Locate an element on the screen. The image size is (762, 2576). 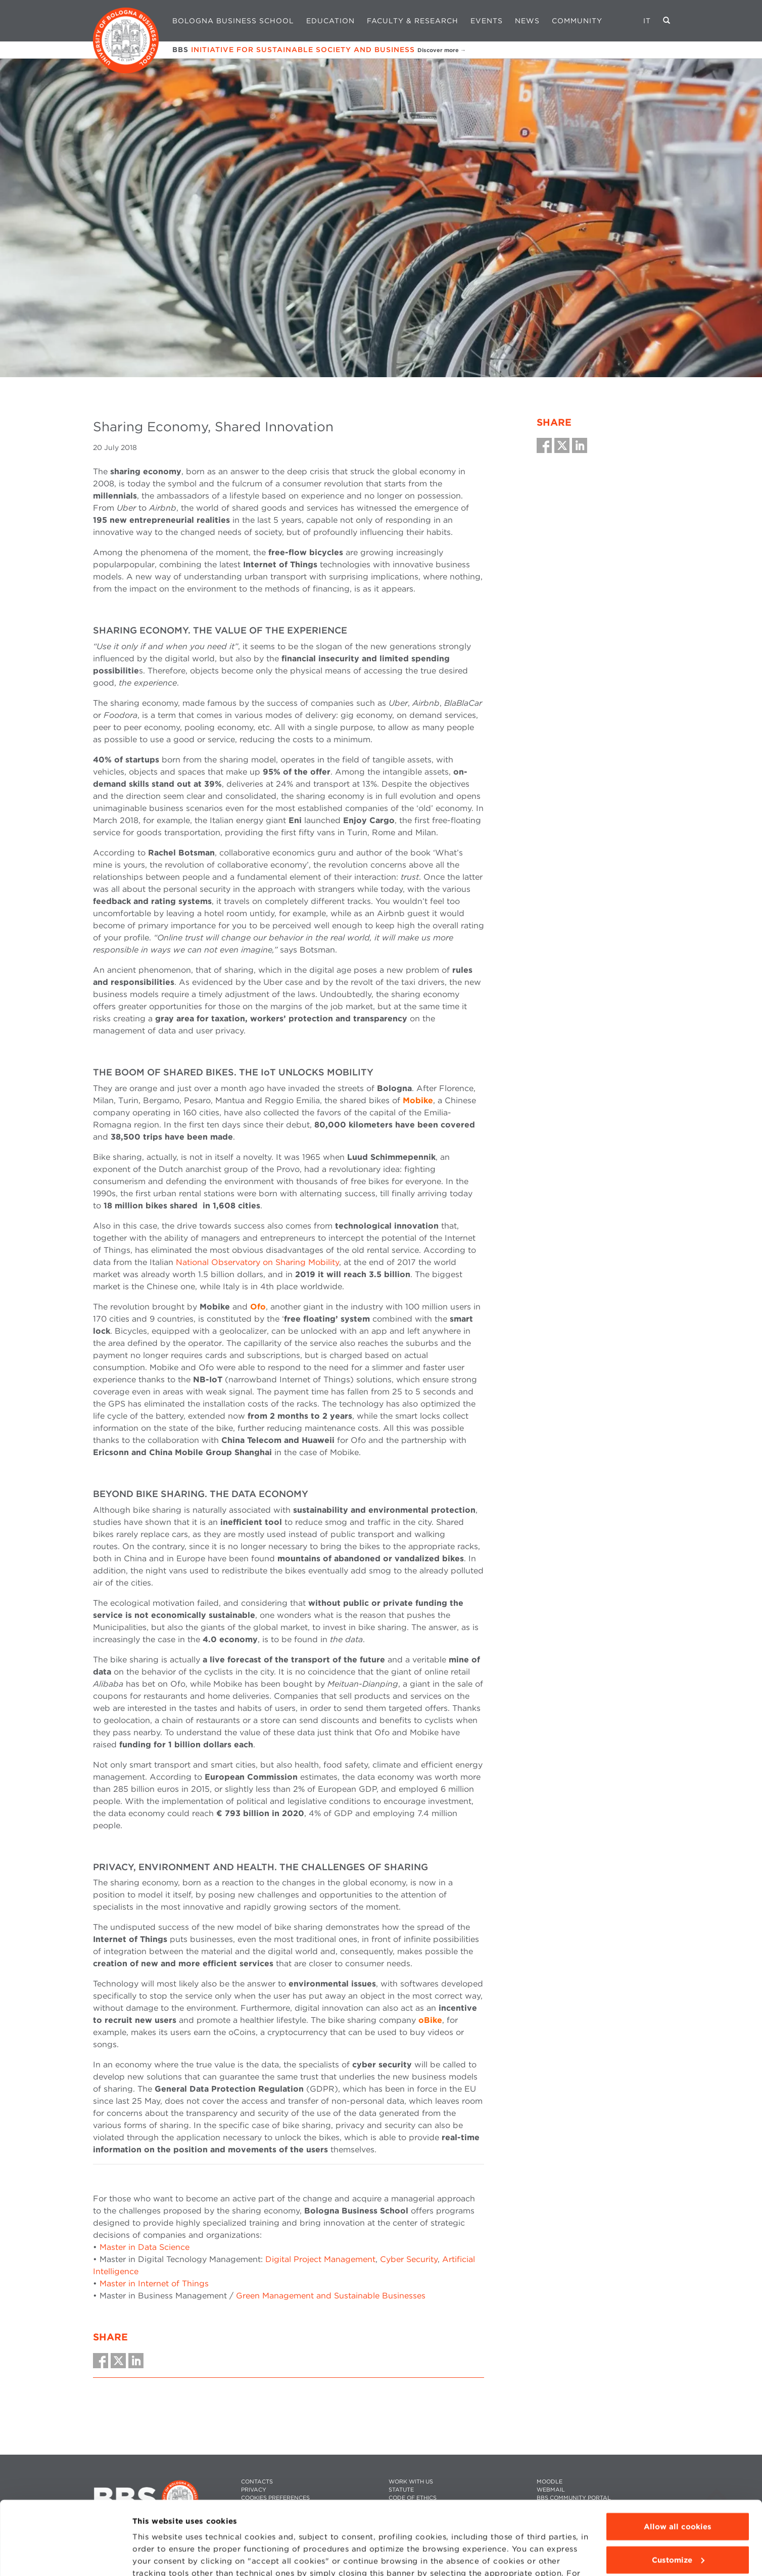
News is located at coordinates (527, 21).